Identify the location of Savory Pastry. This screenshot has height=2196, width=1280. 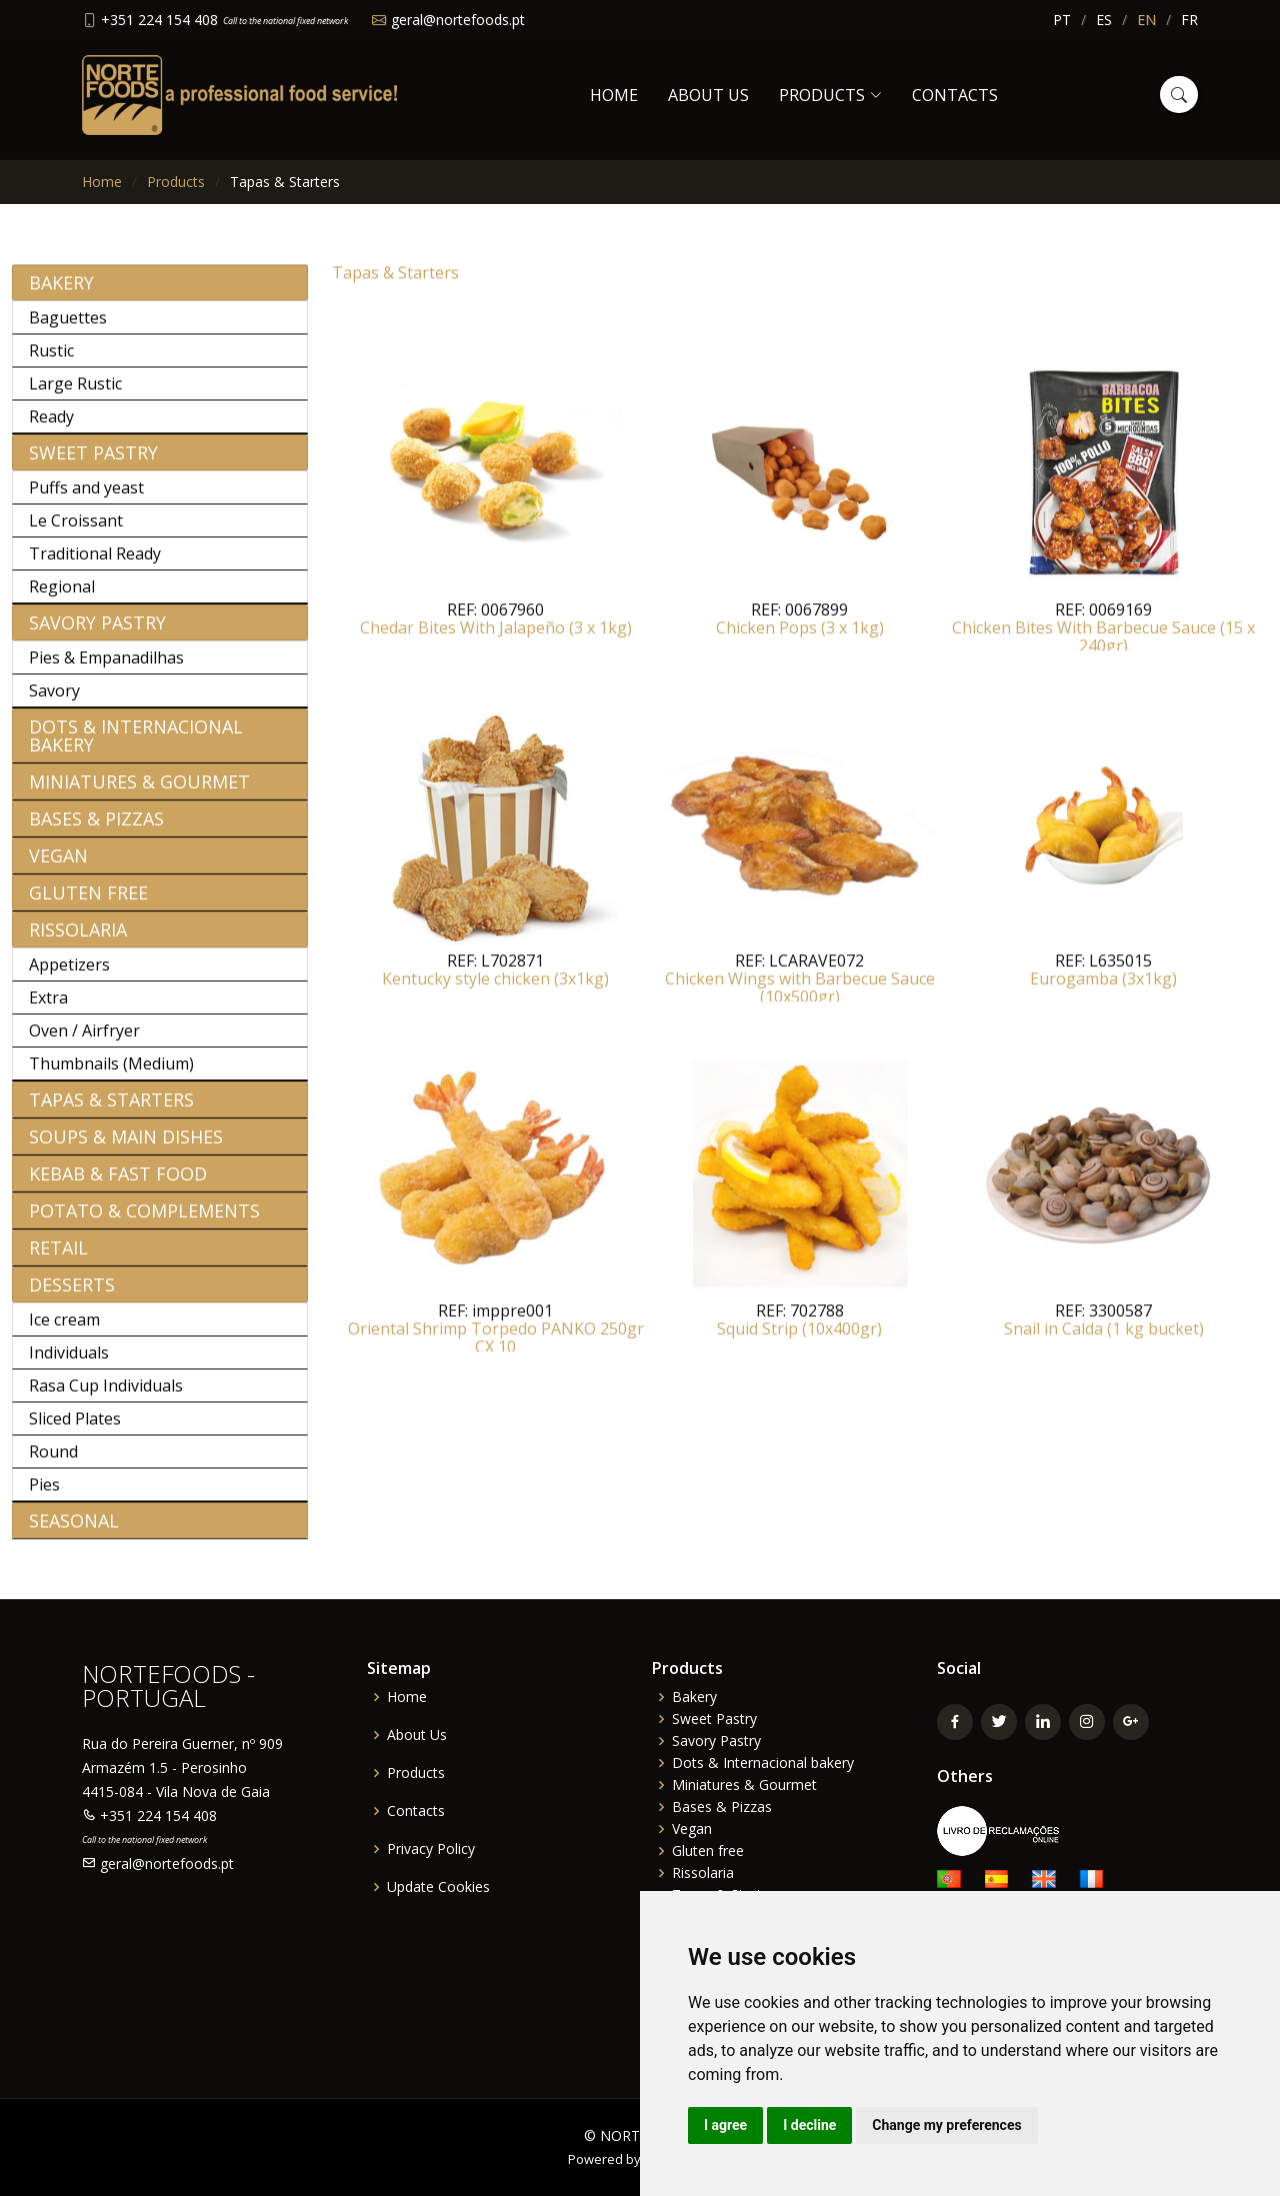
(97, 633).